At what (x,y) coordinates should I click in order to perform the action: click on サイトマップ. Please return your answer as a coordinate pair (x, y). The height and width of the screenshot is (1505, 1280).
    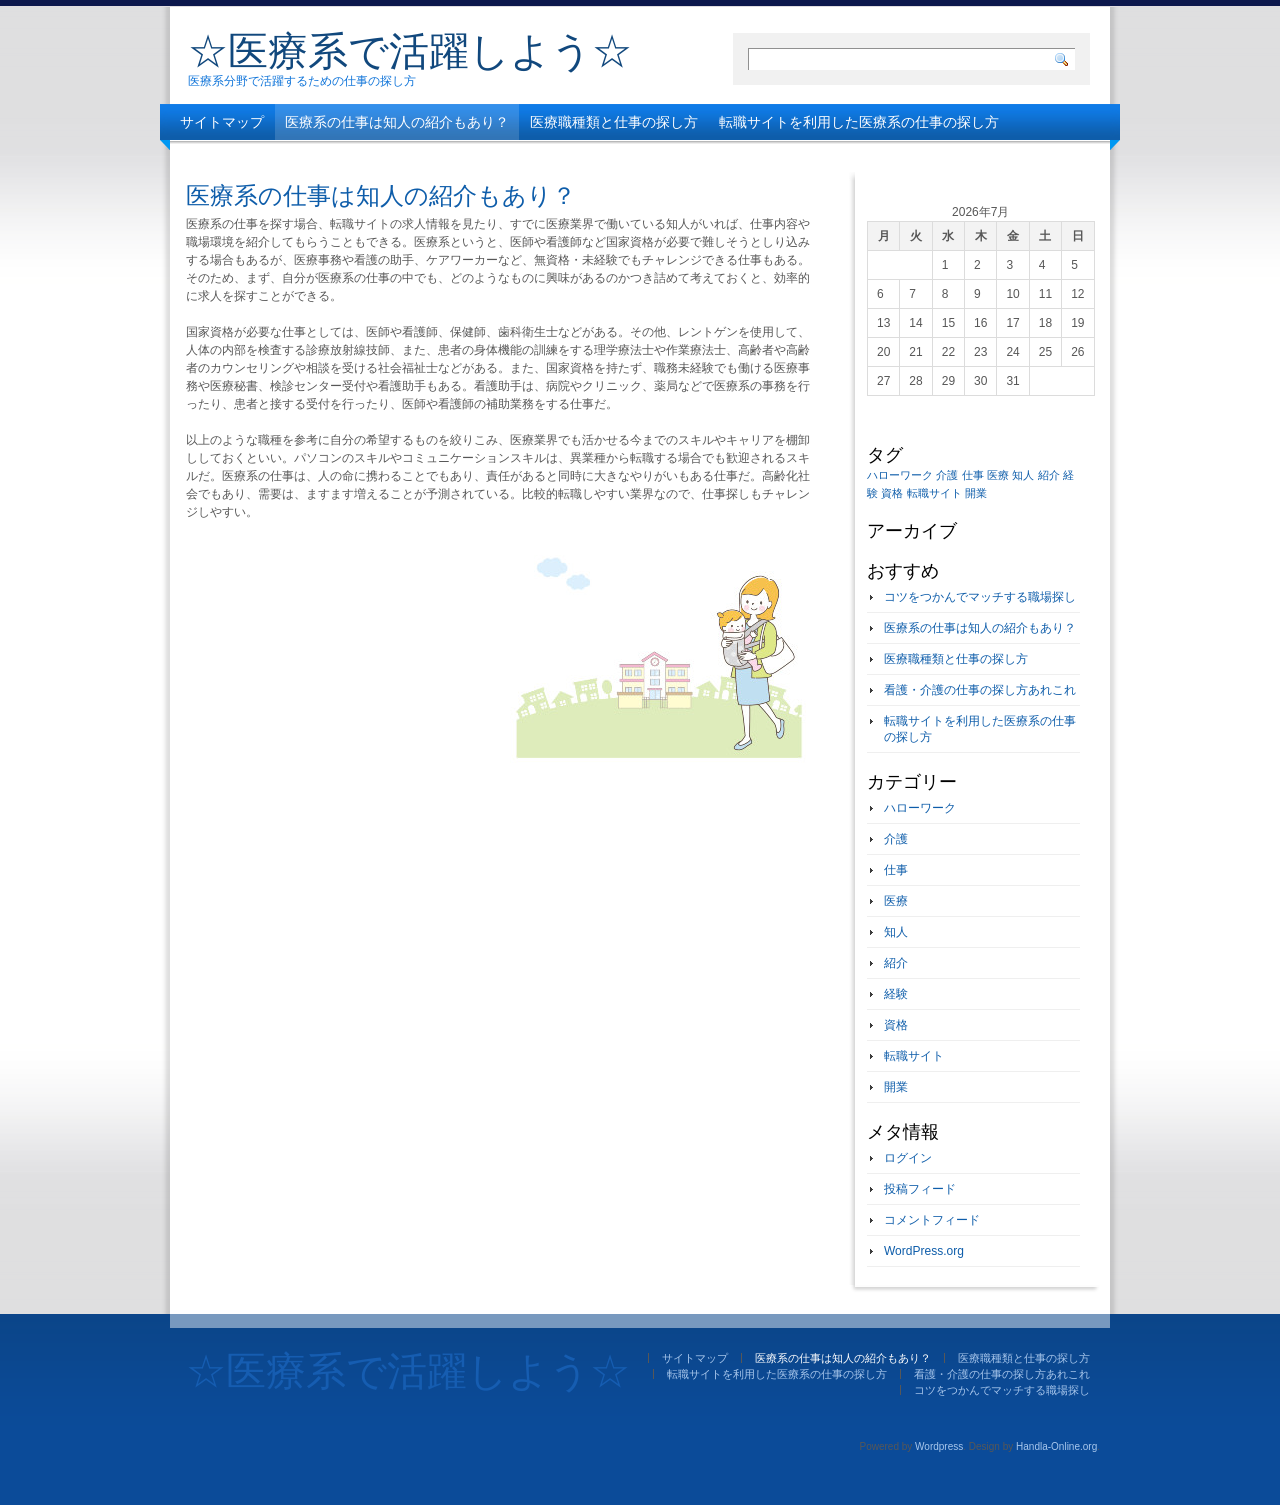
    Looking at the image, I should click on (222, 122).